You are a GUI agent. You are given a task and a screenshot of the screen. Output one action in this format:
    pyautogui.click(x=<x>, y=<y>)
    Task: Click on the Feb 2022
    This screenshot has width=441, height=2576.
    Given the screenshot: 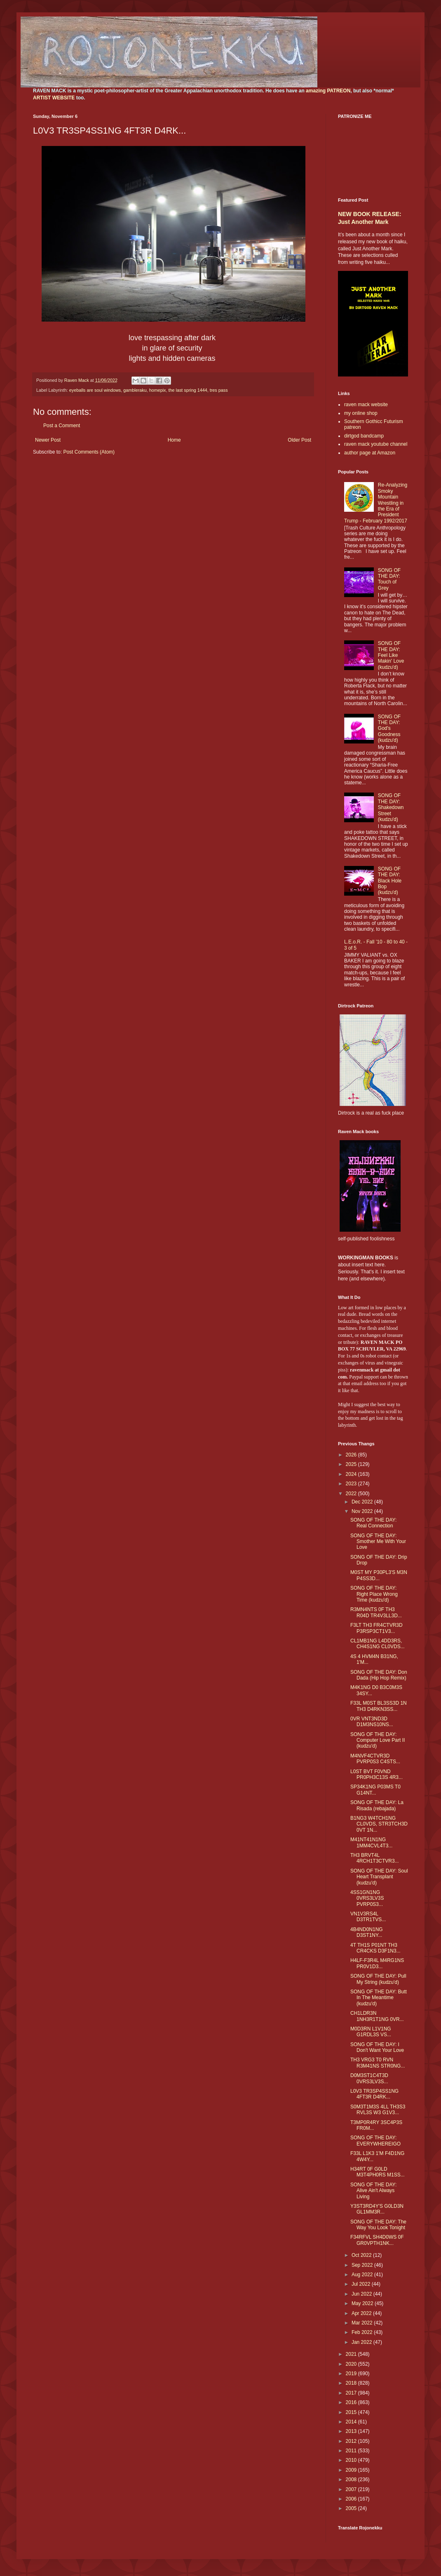 What is the action you would take?
    pyautogui.click(x=363, y=2332)
    